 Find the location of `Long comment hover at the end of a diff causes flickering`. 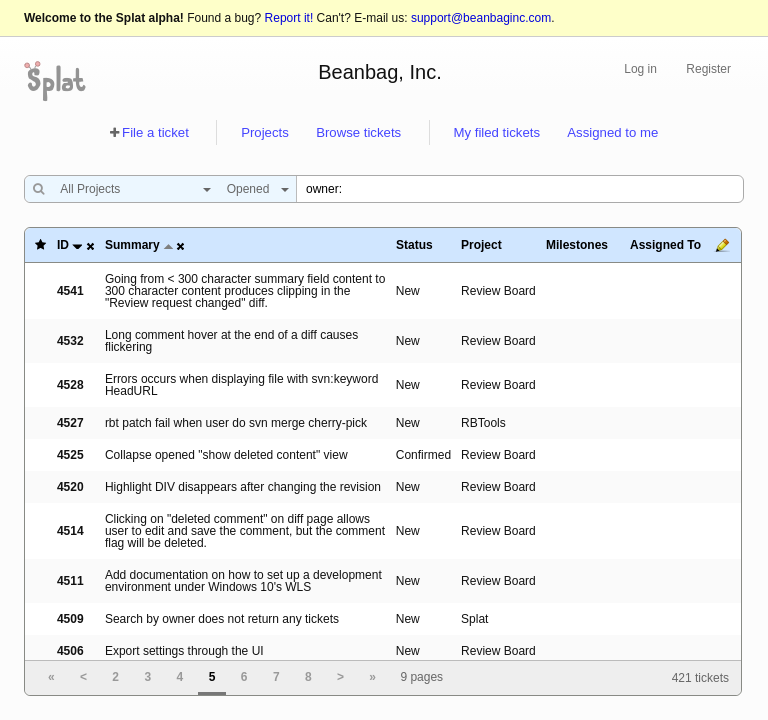

Long comment hover at the end of a diff causes flickering is located at coordinates (231, 341).